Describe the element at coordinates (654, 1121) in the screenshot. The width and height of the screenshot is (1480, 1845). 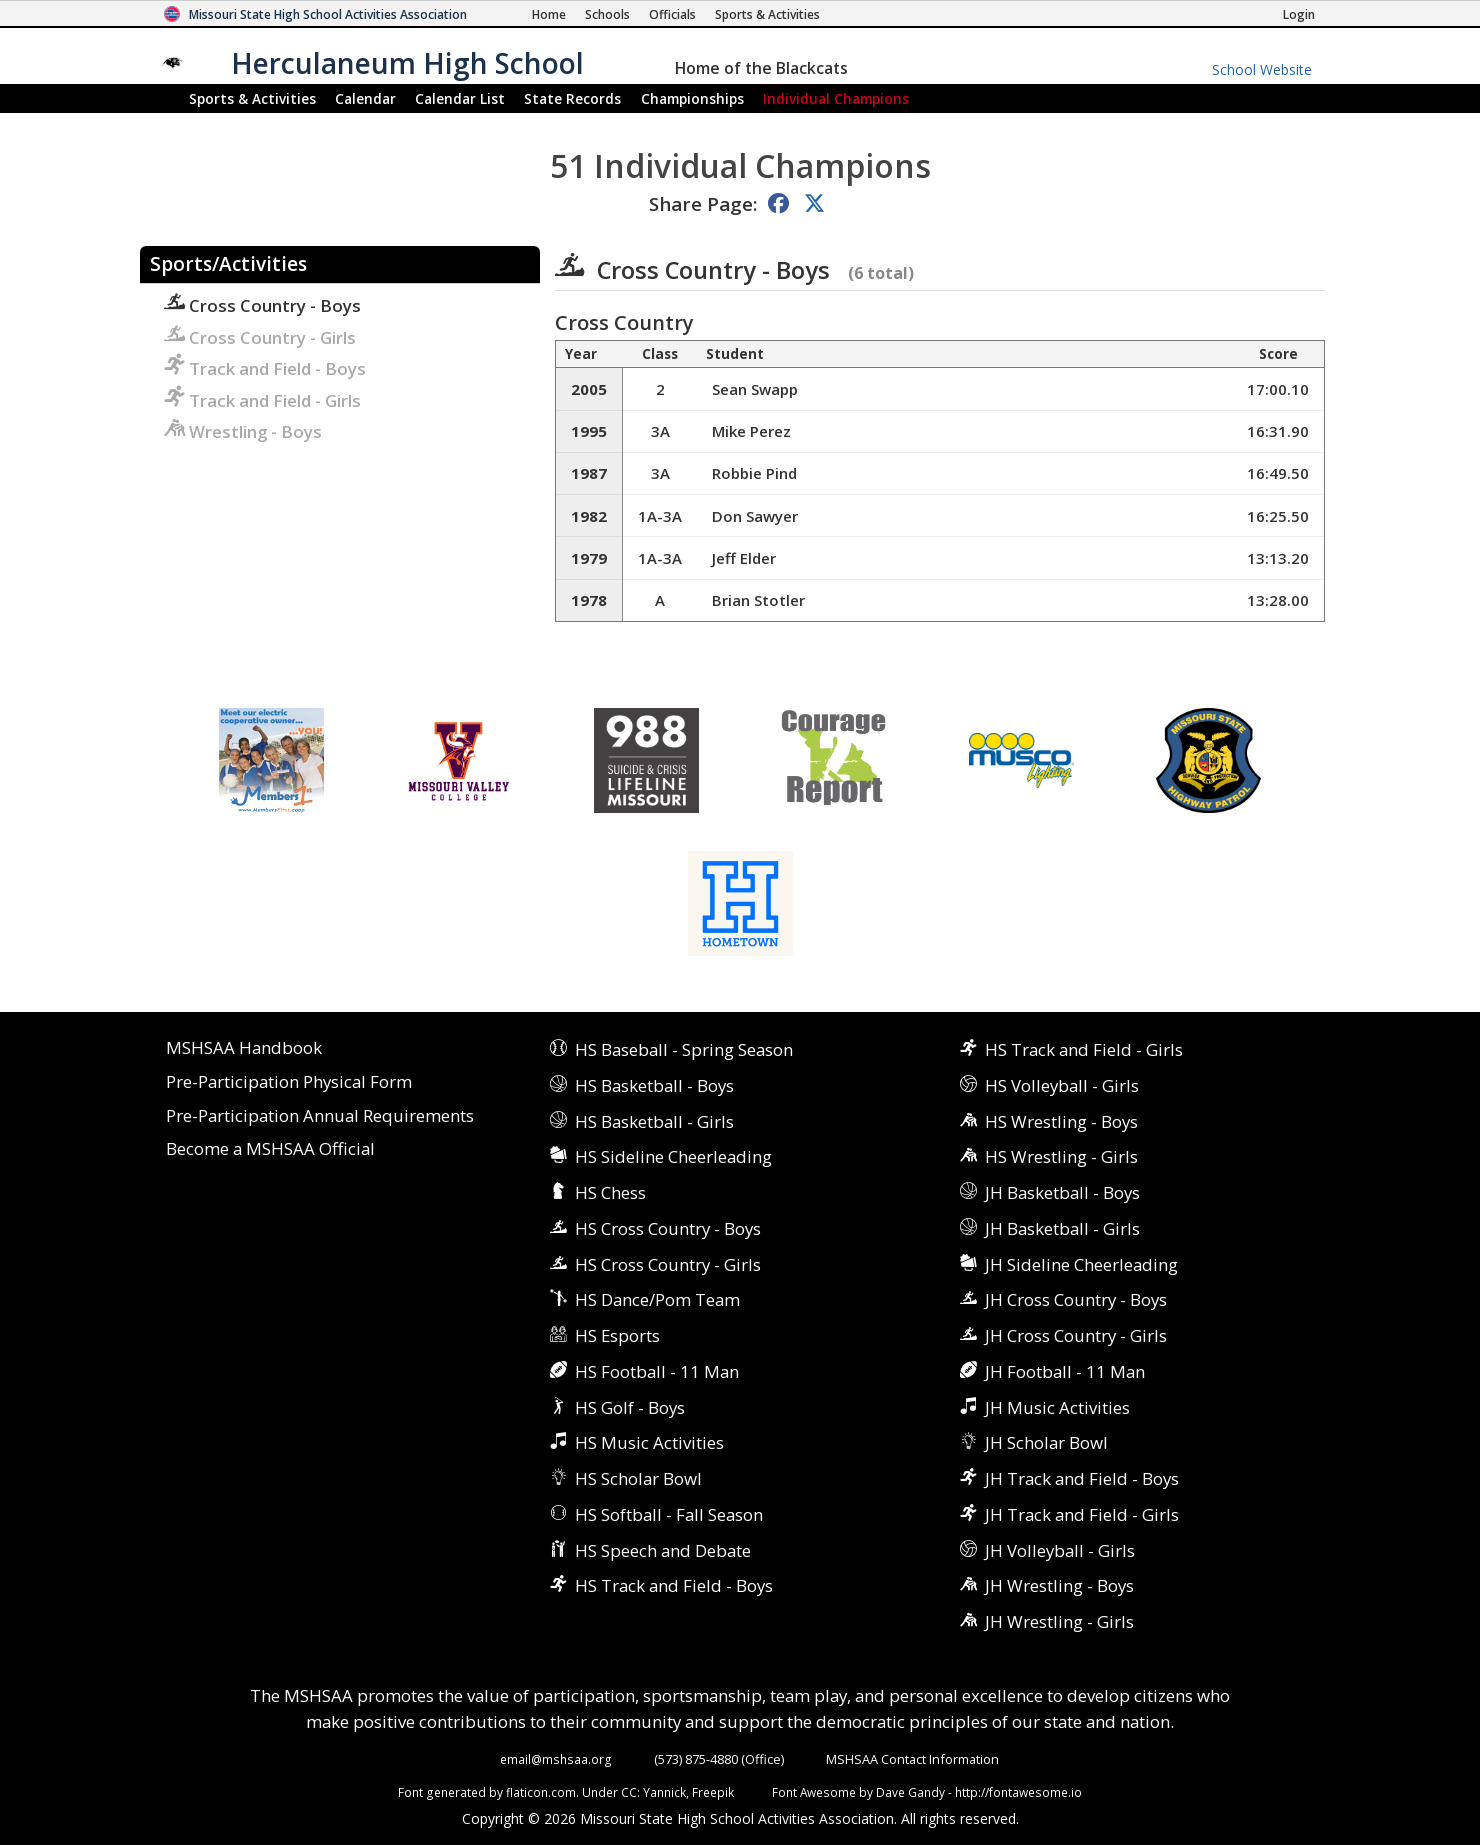
I see `HS Basketball - Girls` at that location.